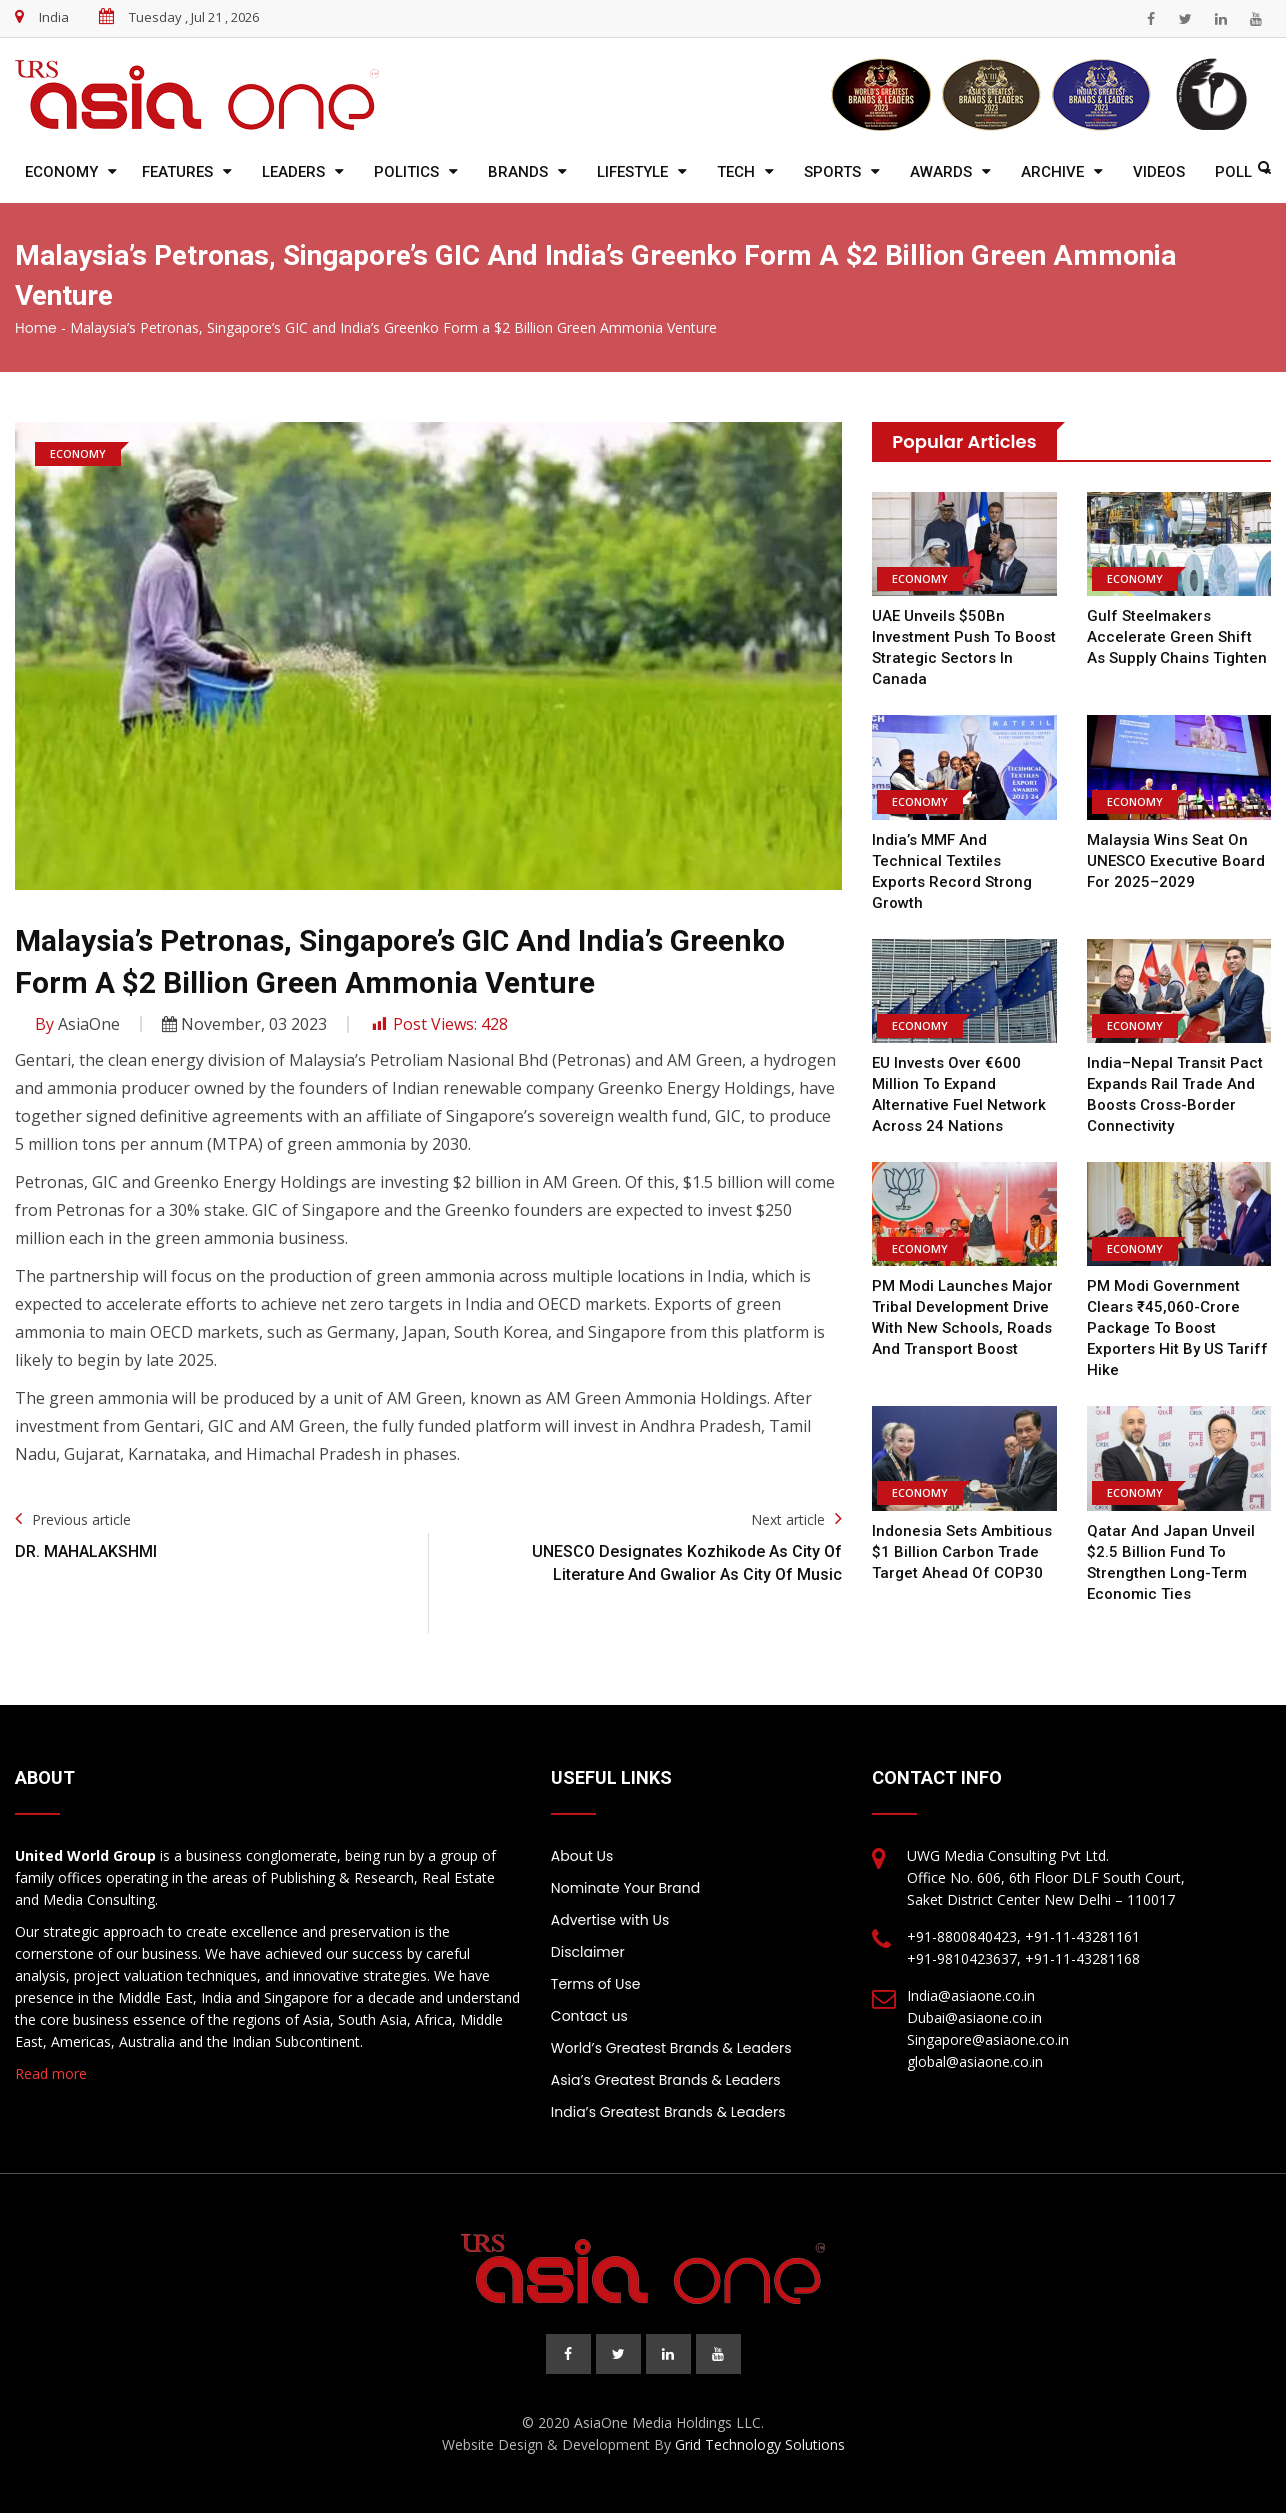 This screenshot has height=2513, width=1286. I want to click on Features, so click(177, 172).